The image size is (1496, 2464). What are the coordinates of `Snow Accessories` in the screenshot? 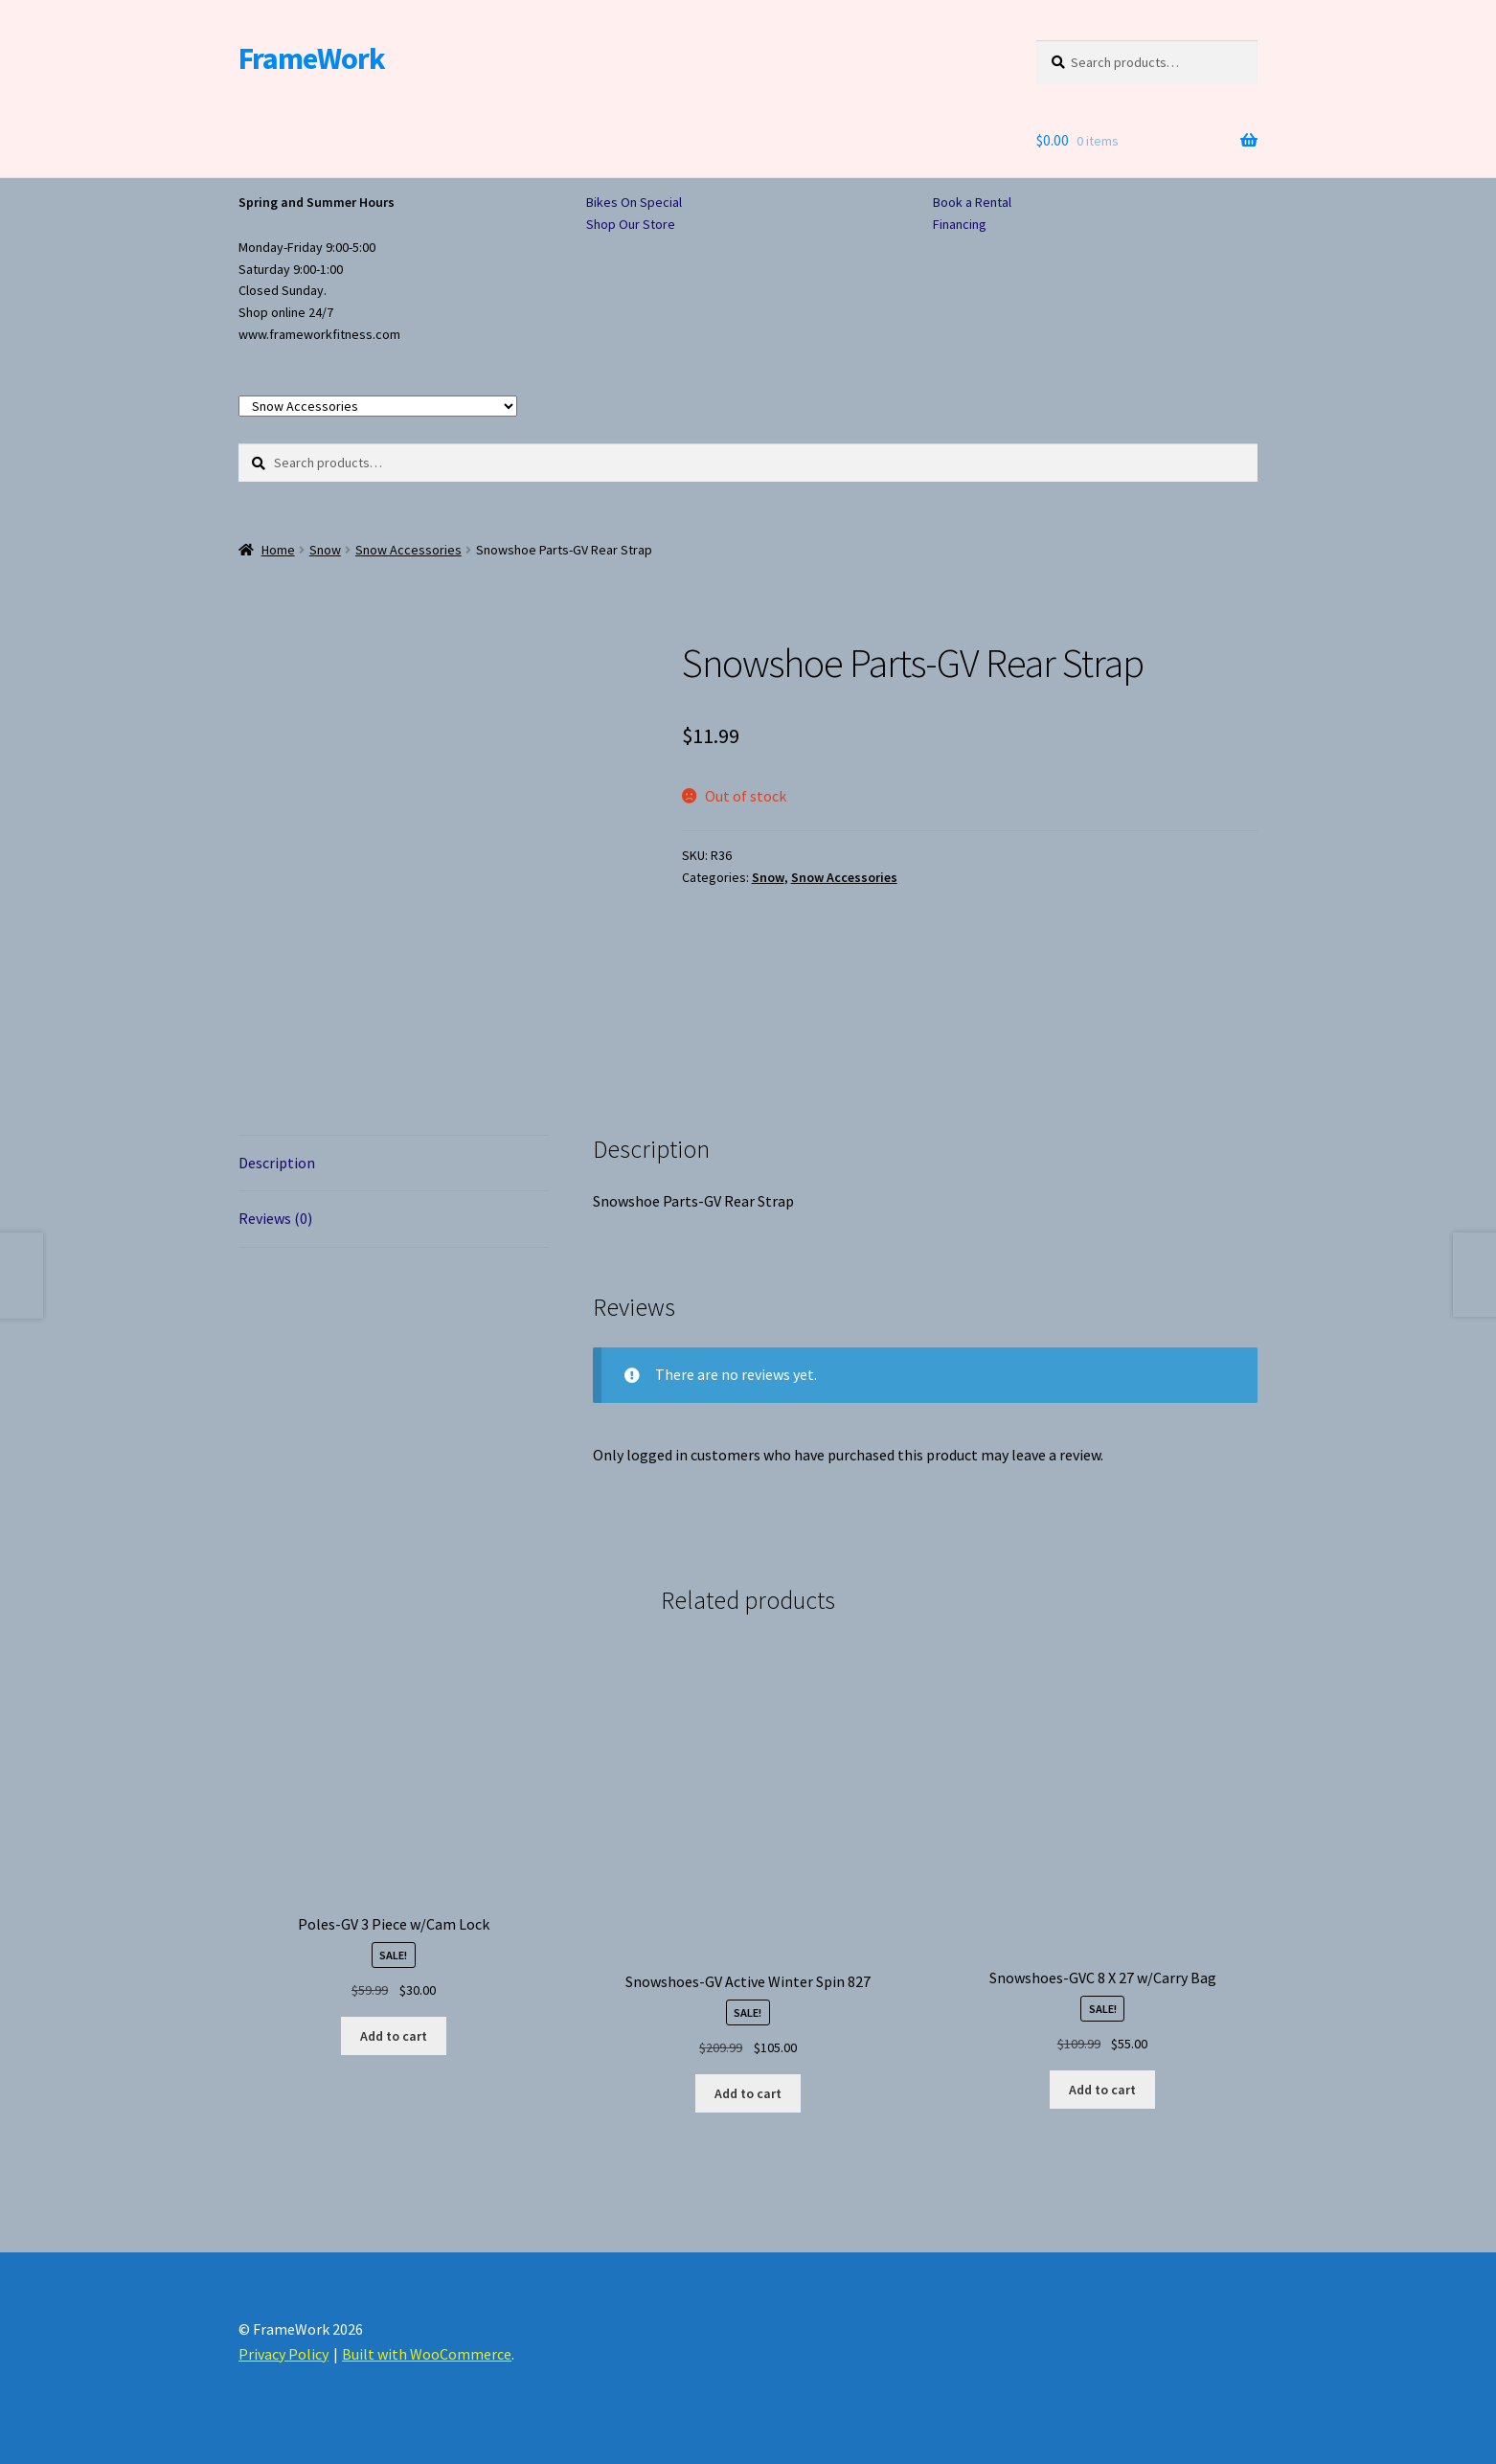 It's located at (408, 549).